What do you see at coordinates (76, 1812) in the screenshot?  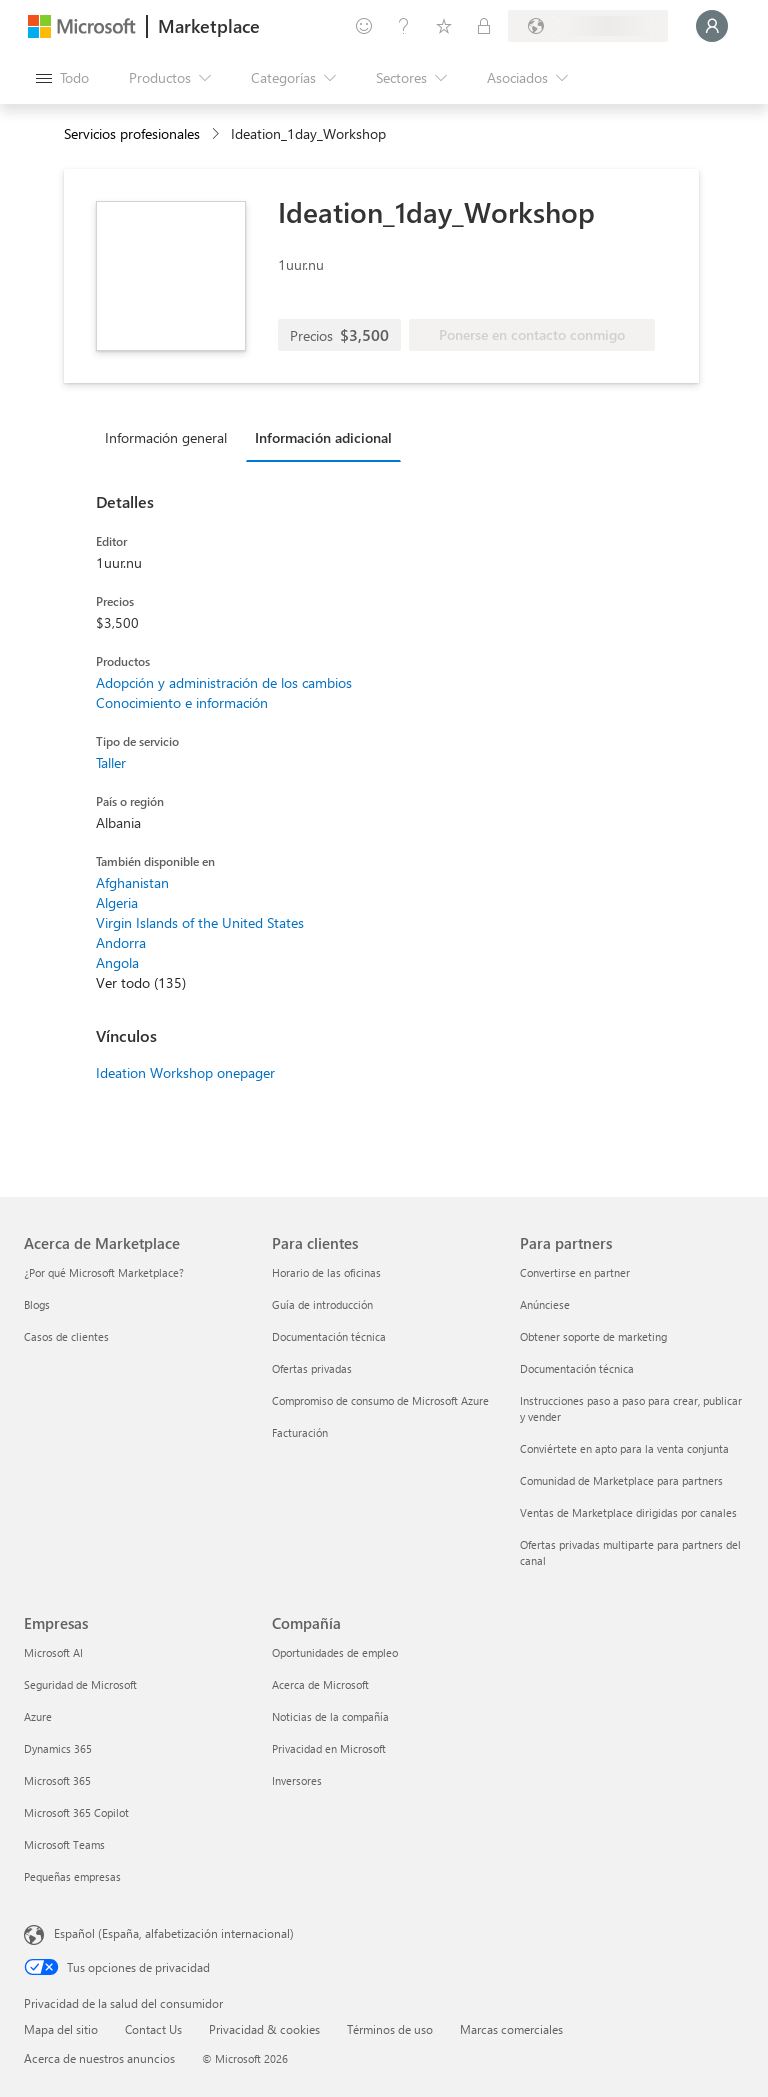 I see `Microsoft 365 Copilot [Microsoft 365 Copilot Empresas]` at bounding box center [76, 1812].